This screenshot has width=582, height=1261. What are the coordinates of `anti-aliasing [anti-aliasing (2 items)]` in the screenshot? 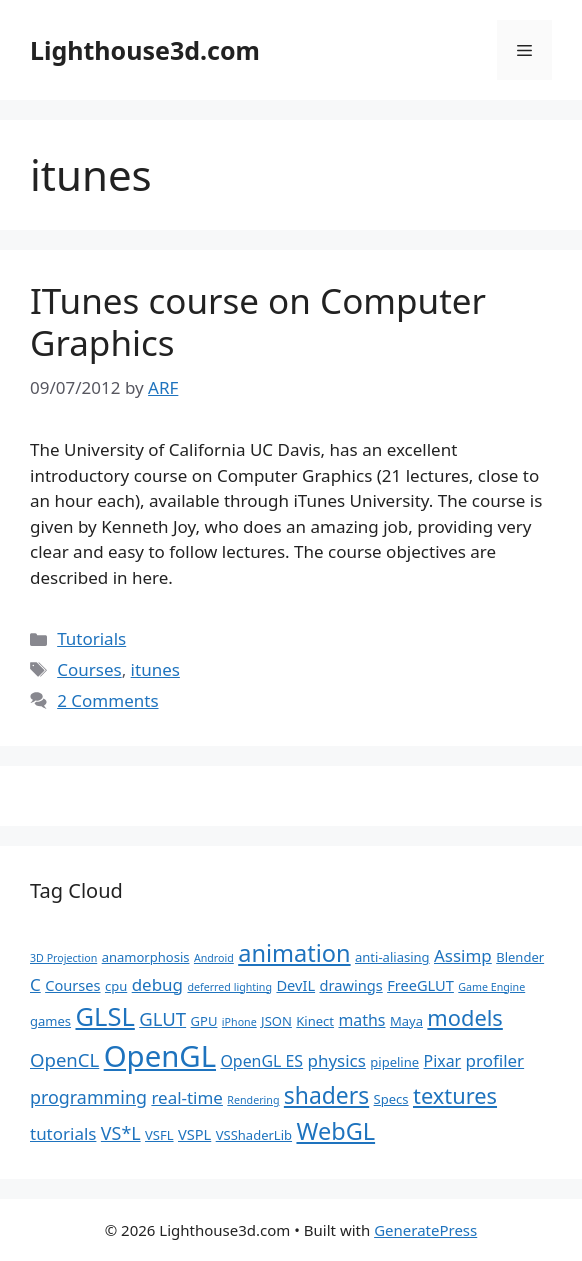 It's located at (392, 957).